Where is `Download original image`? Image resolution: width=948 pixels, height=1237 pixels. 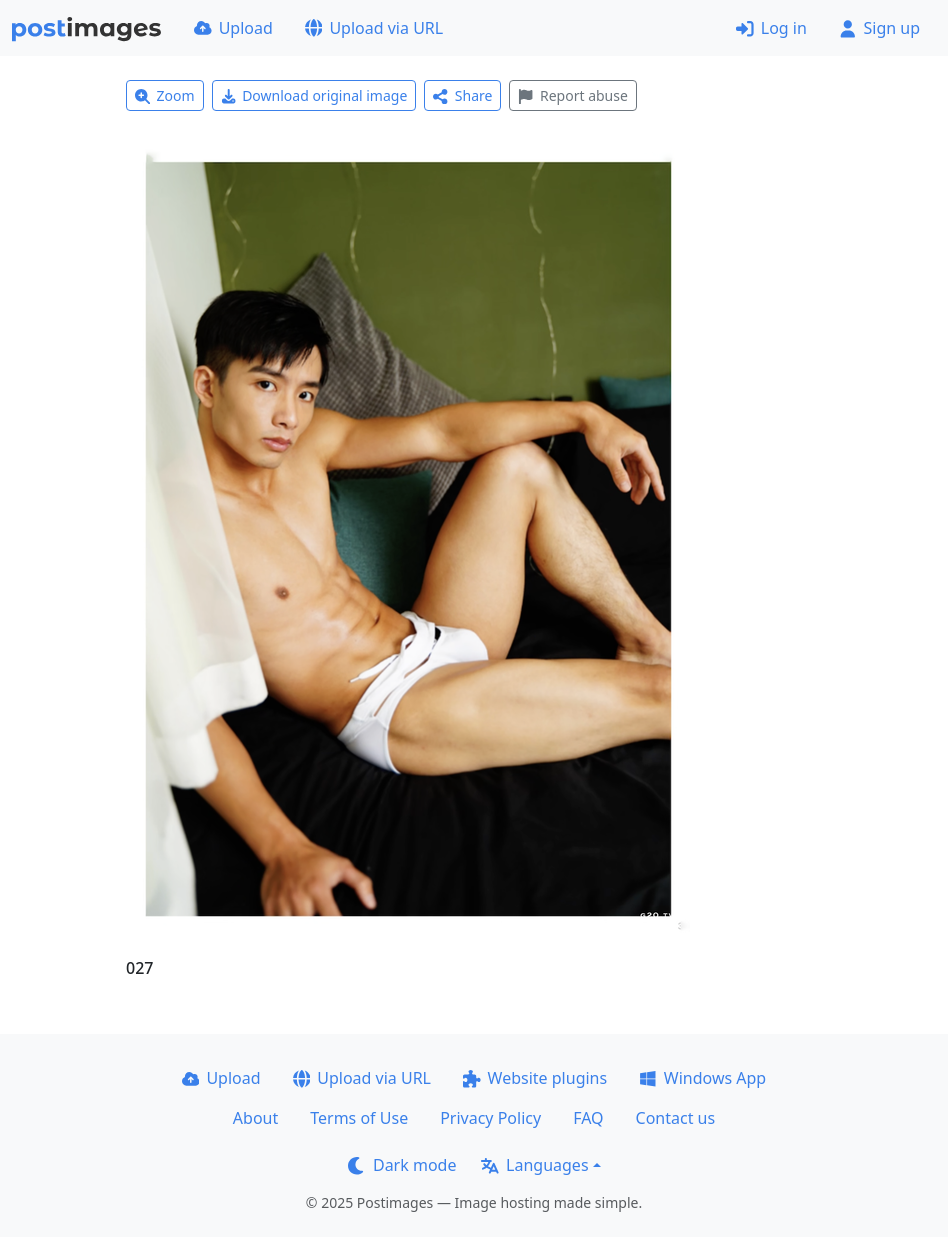
Download original image is located at coordinates (314, 95).